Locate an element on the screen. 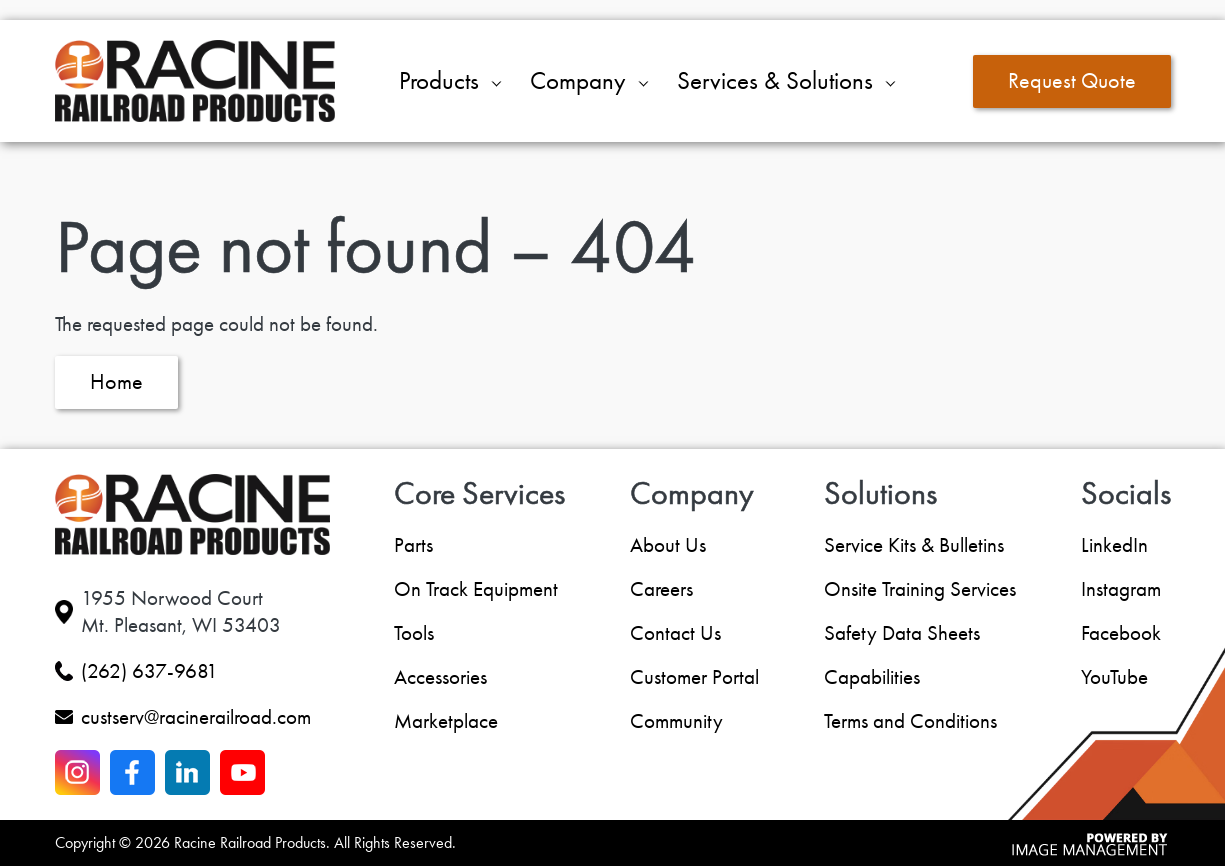 This screenshot has height=866, width=1225. Facebook is located at coordinates (1121, 633).